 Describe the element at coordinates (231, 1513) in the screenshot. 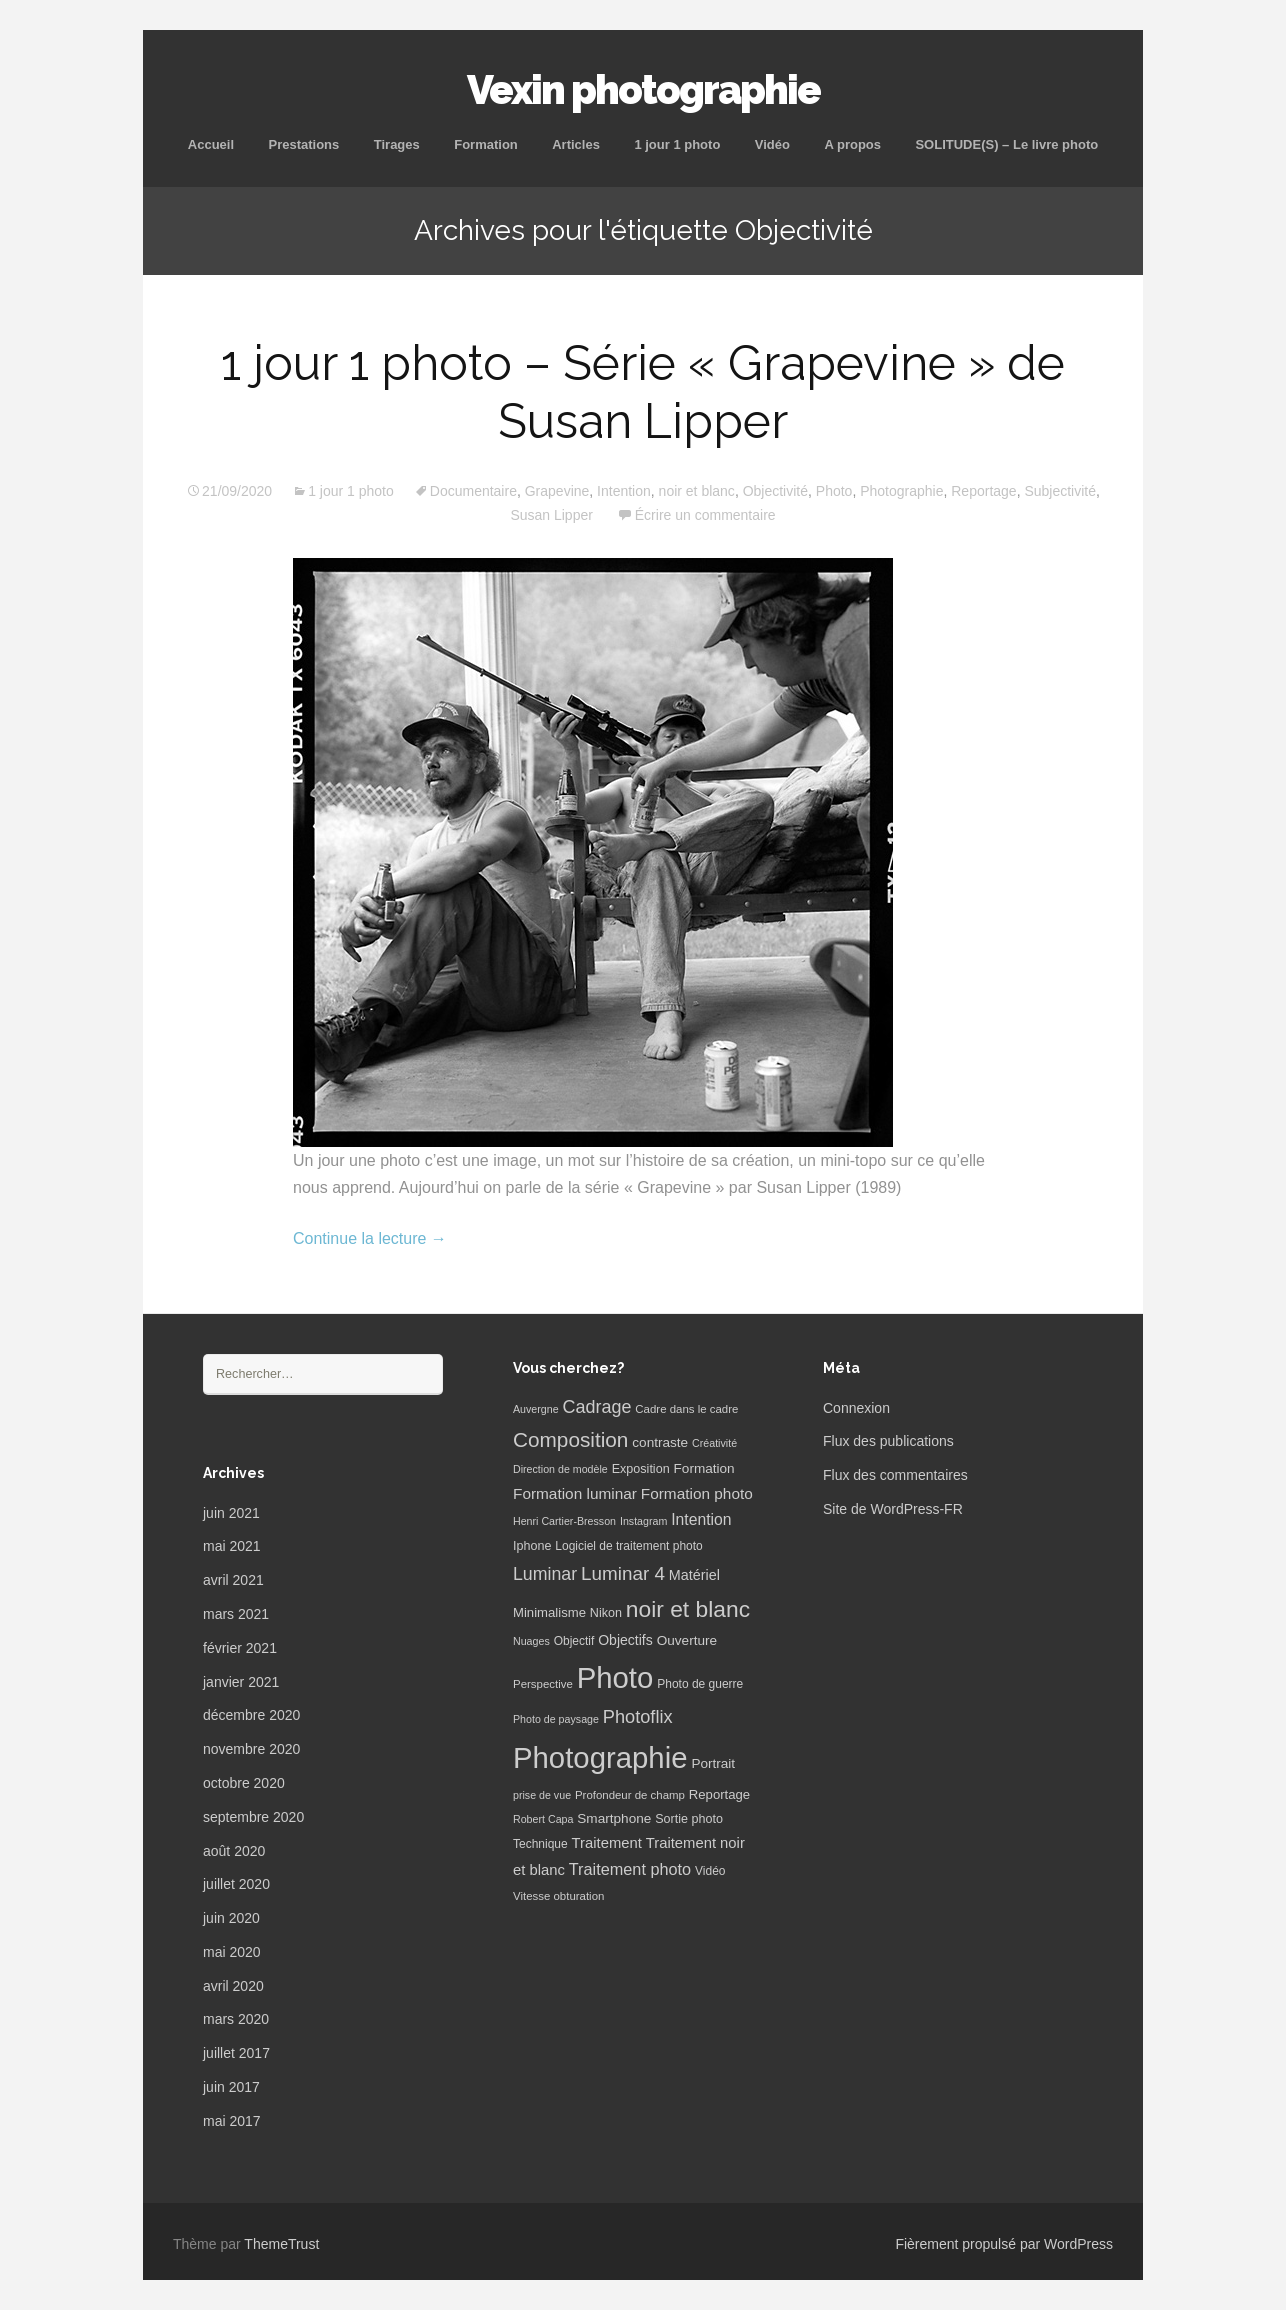

I see `juin 2021` at that location.